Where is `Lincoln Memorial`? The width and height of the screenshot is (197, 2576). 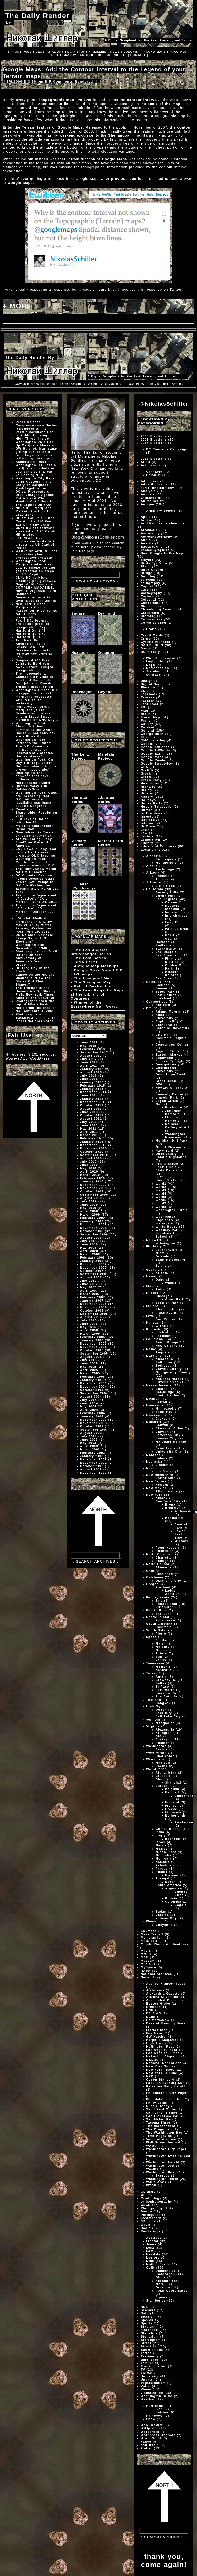
Lincoln Memorial is located at coordinates (173, 1119).